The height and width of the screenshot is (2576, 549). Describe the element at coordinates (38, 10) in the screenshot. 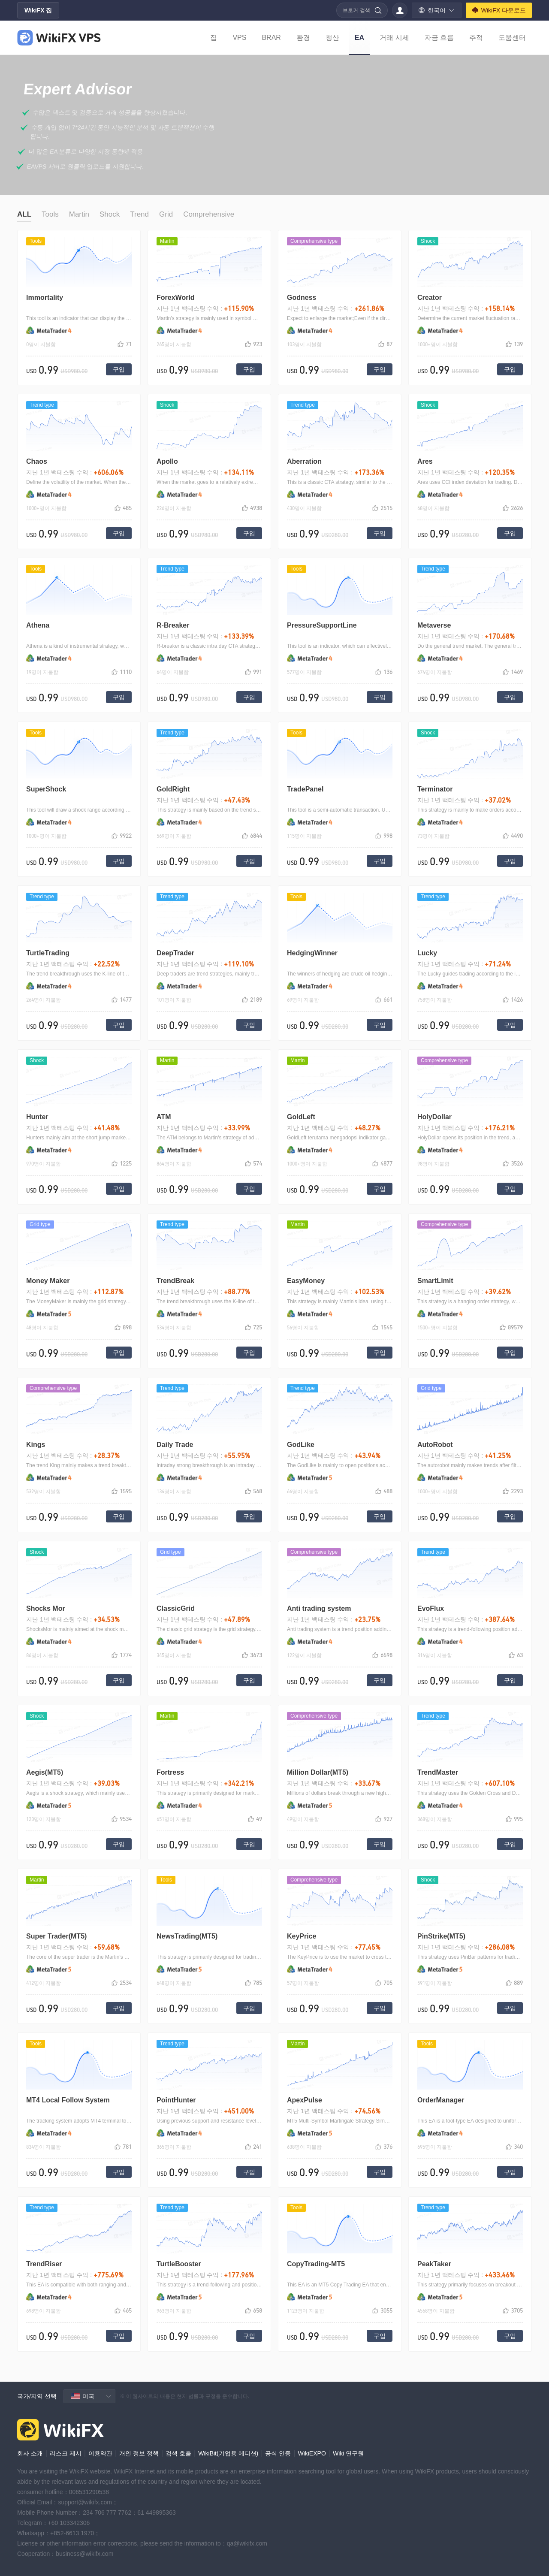

I see `WikiFX 집` at that location.